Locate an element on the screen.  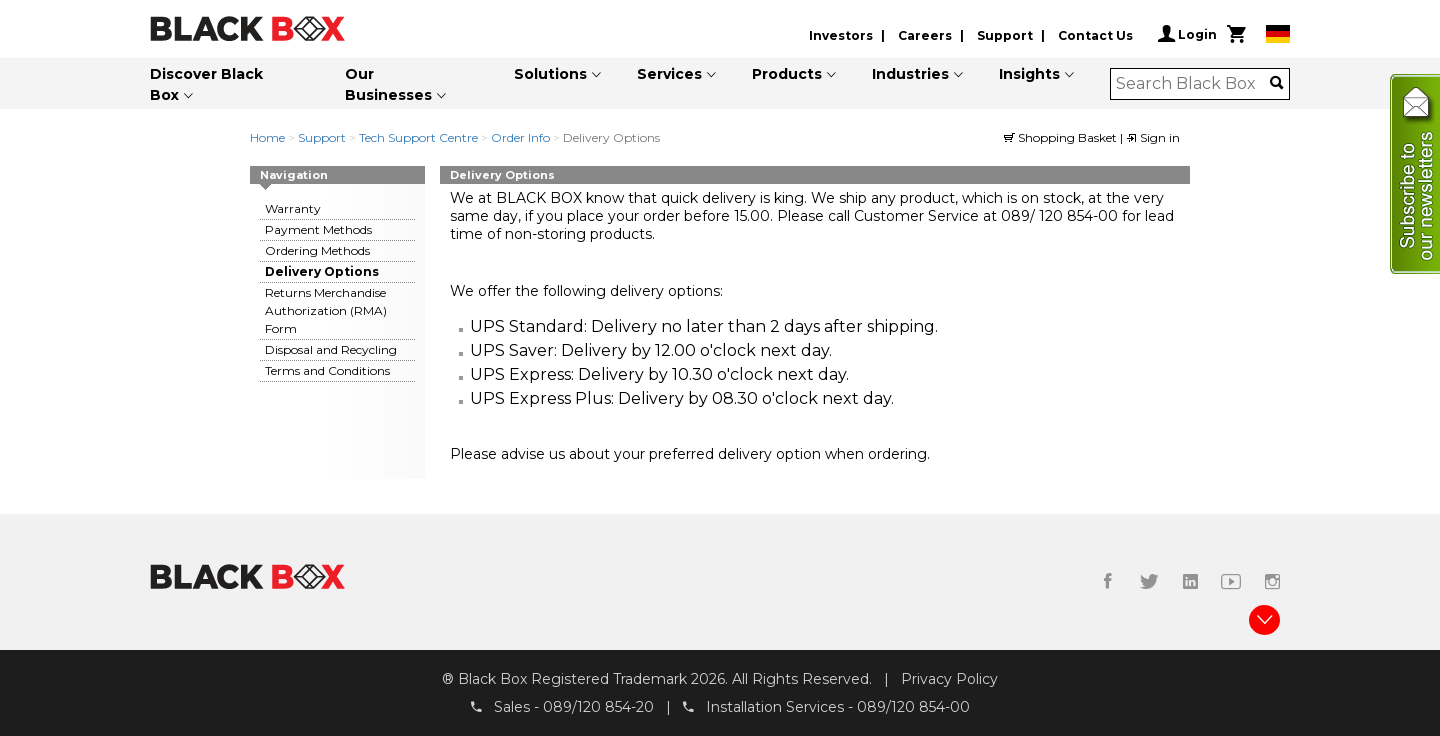
Order Info is located at coordinates (520, 137).